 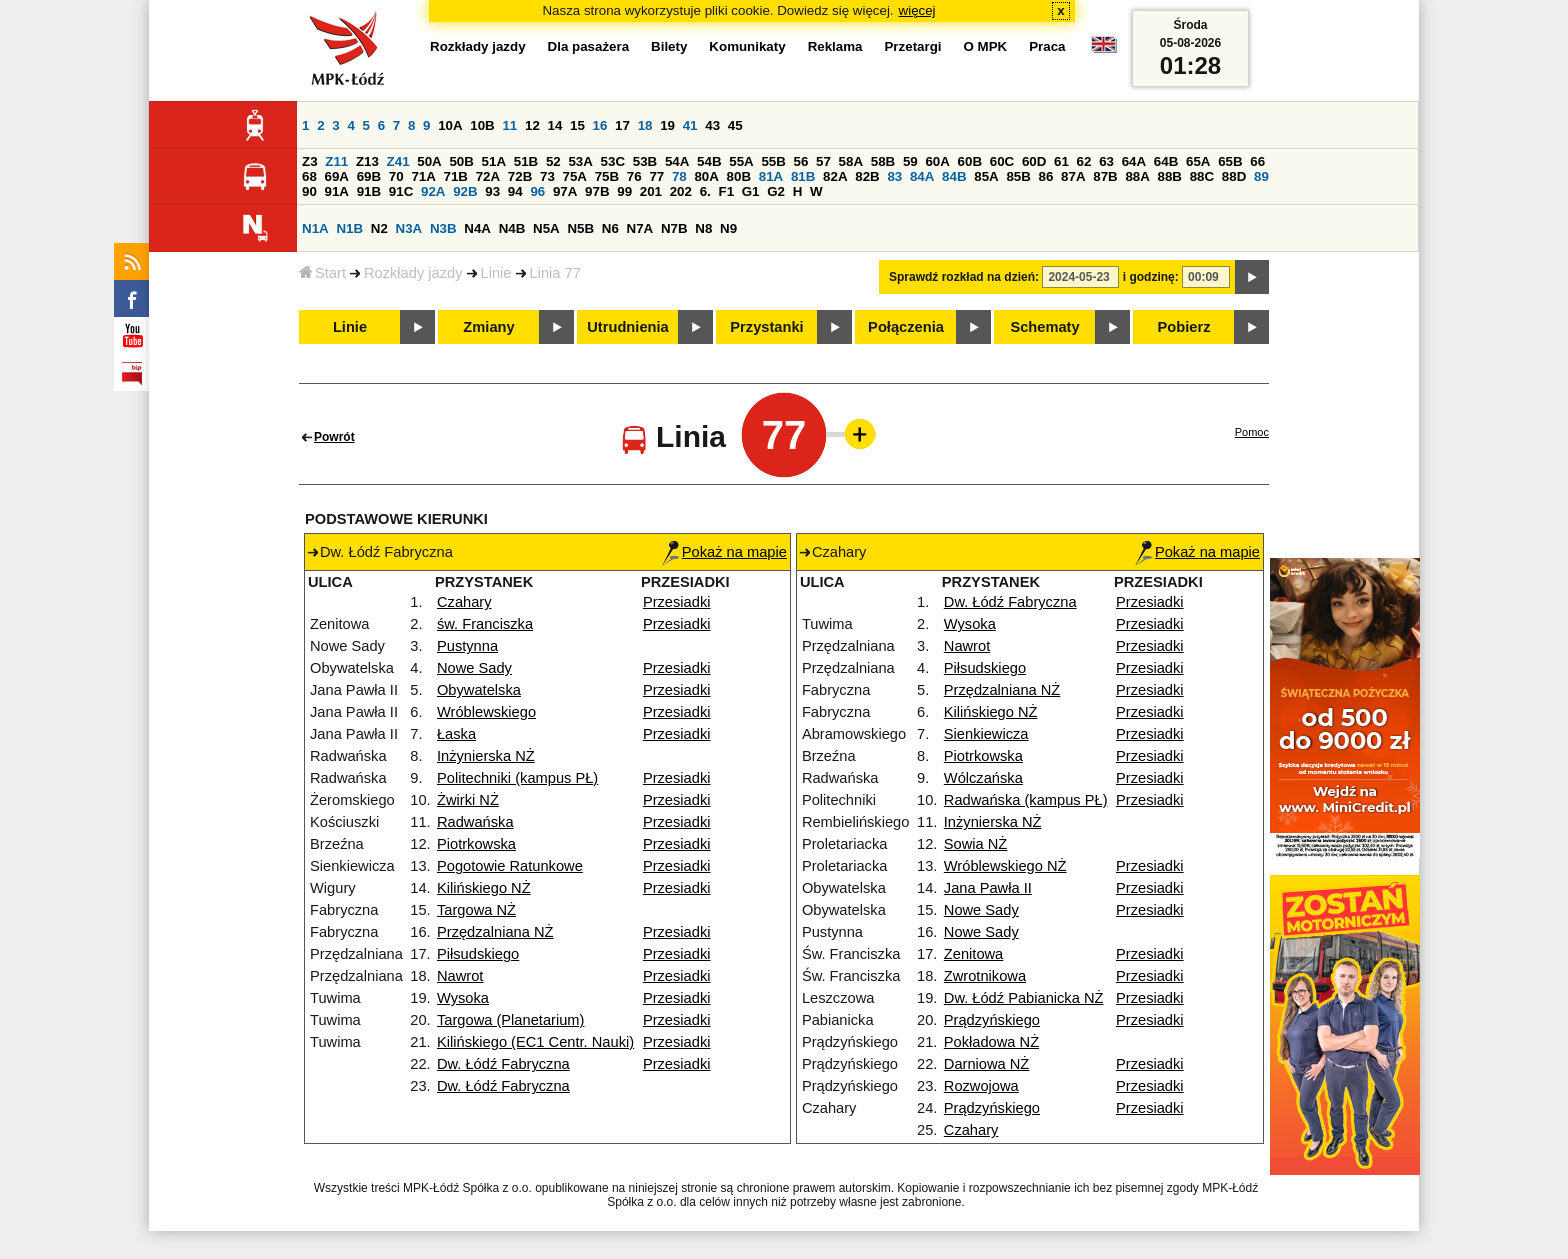 What do you see at coordinates (1026, 800) in the screenshot?
I see `Radwańska (kampus PŁ)` at bounding box center [1026, 800].